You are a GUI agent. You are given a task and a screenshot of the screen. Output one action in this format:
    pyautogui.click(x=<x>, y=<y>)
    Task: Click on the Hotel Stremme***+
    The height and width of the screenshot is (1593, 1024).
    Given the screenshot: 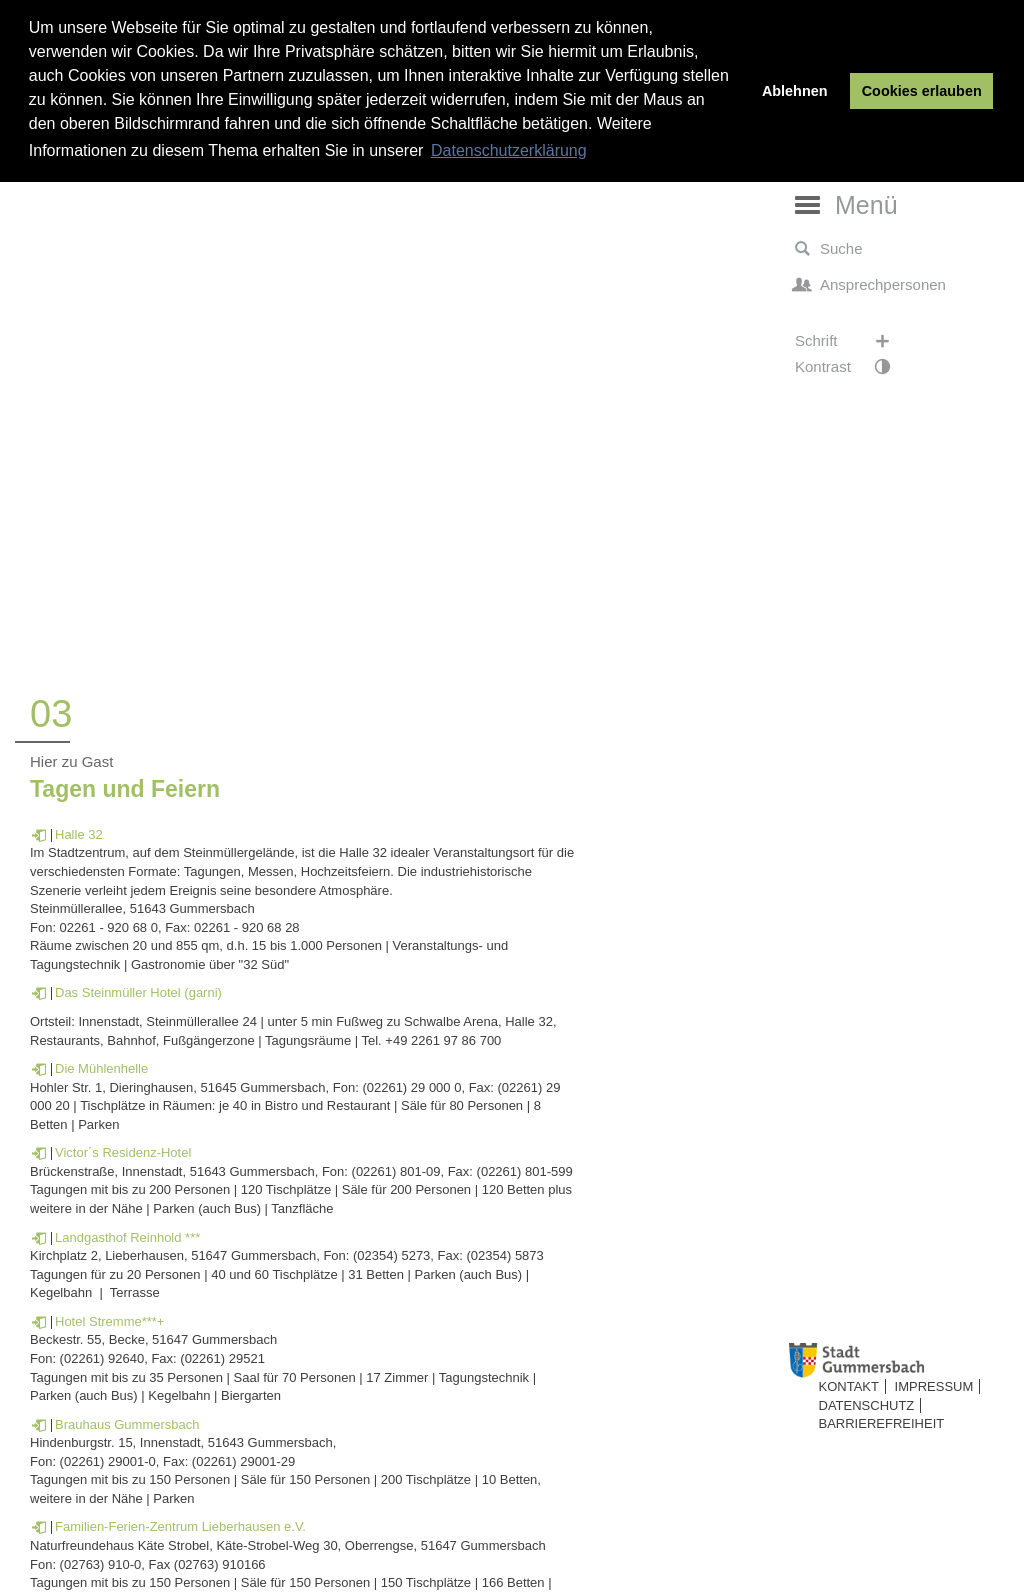 What is the action you would take?
    pyautogui.click(x=109, y=1321)
    